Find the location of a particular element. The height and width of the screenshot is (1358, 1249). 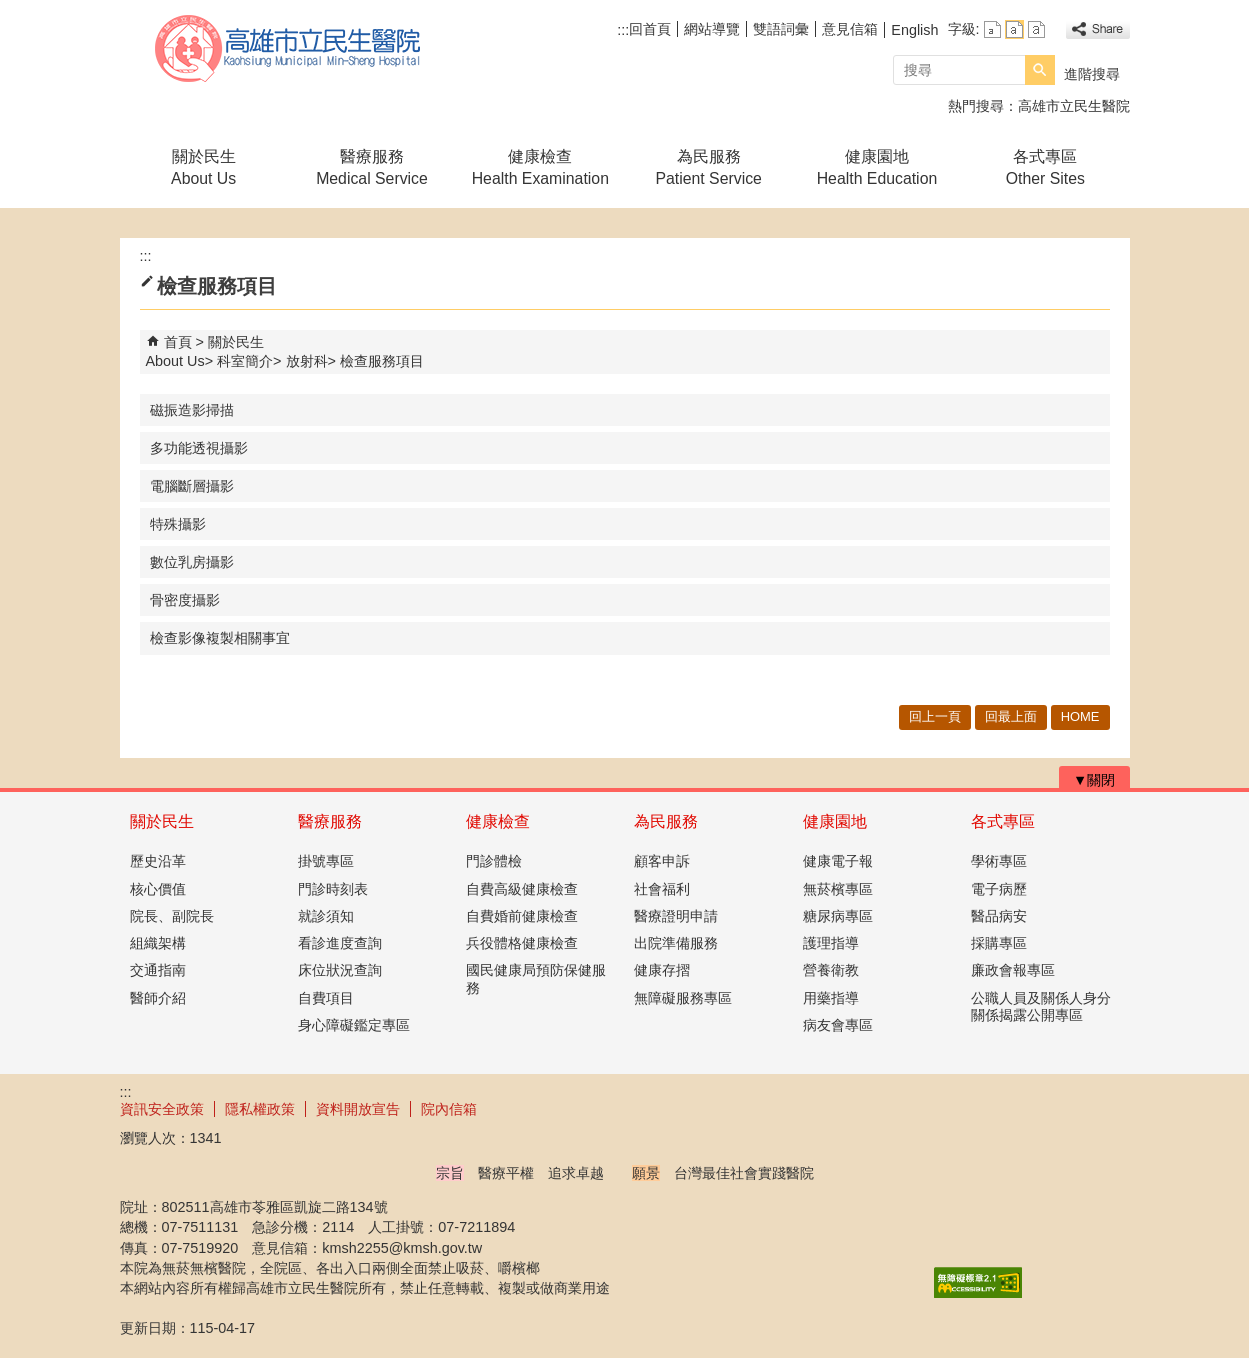

資訊安全政策 is located at coordinates (162, 1109).